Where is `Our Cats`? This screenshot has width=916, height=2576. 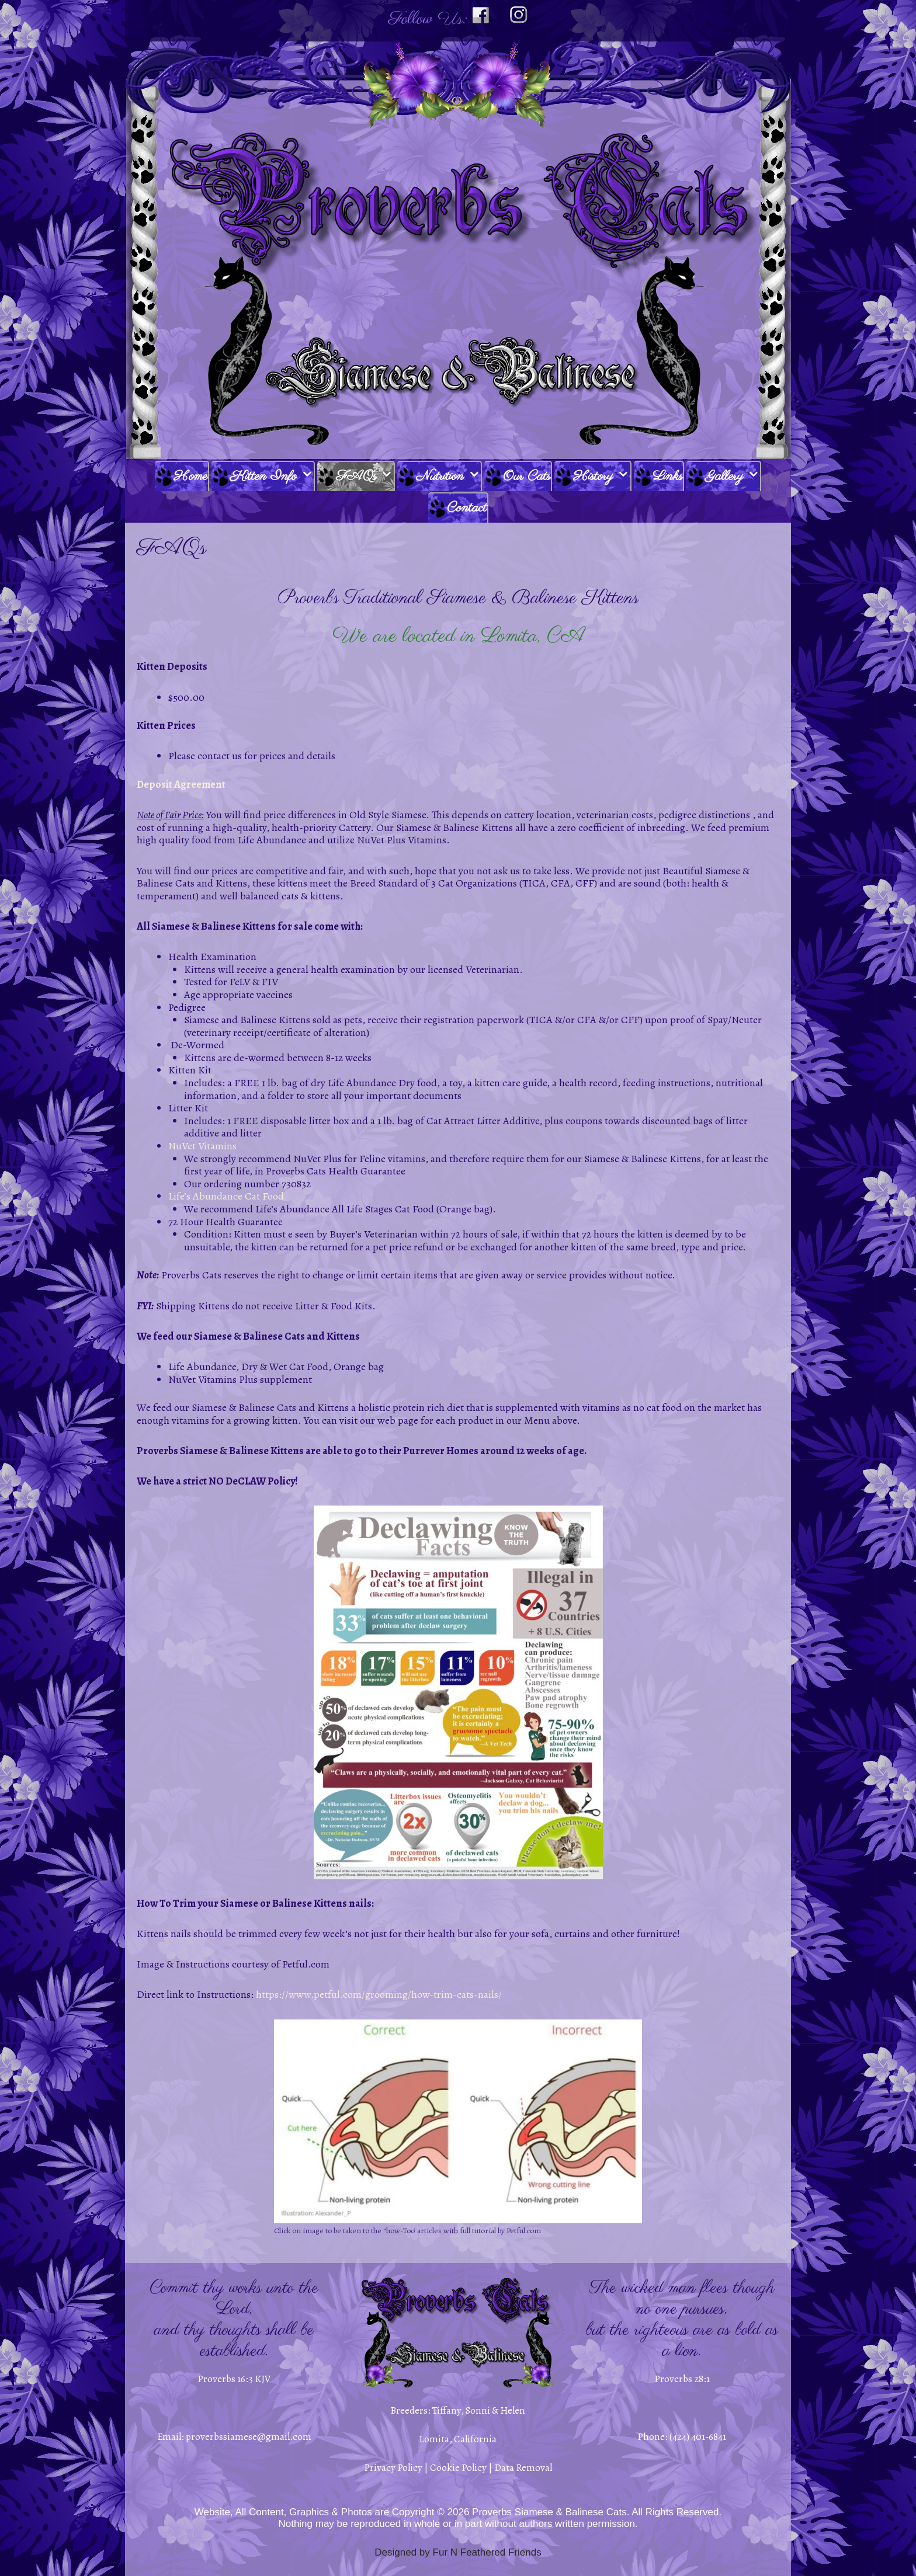
Our Cats is located at coordinates (526, 476).